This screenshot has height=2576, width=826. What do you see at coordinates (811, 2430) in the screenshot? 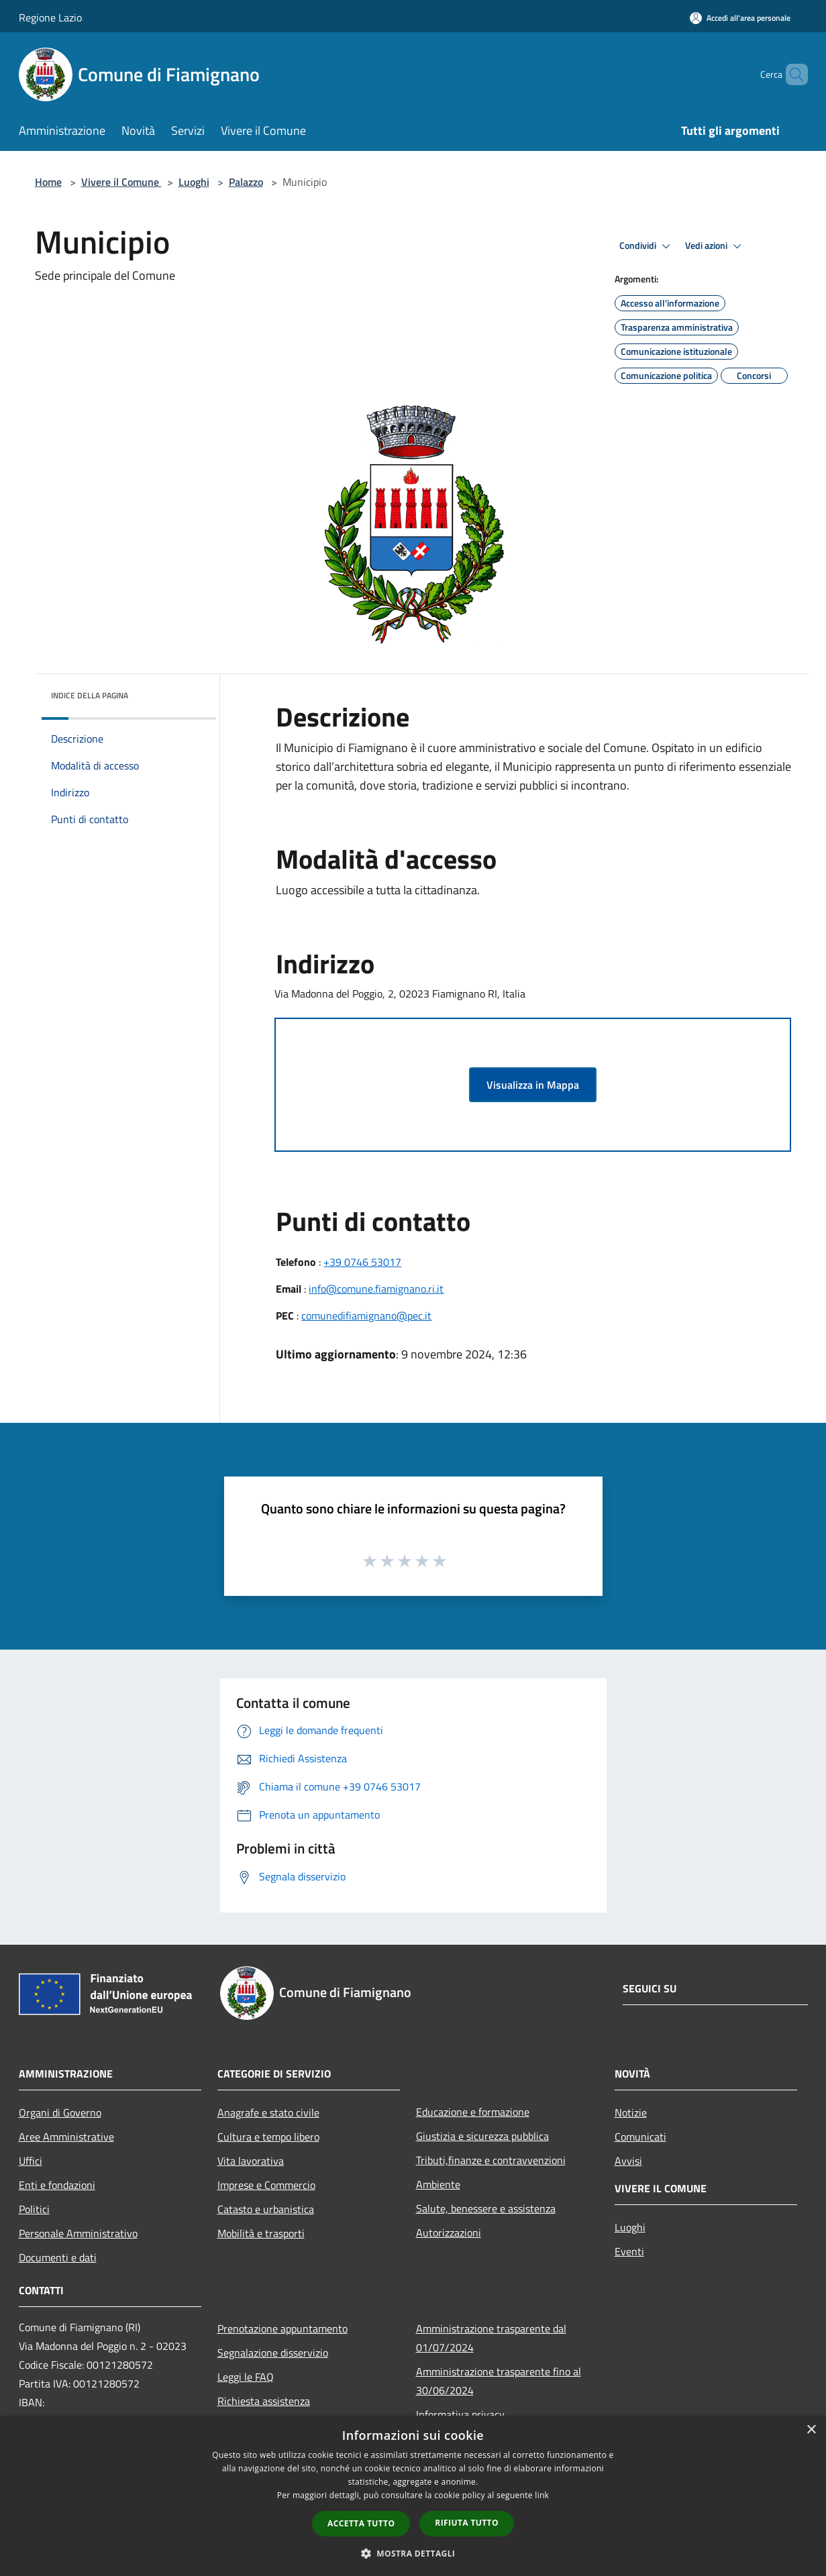
I see `× [button]` at bounding box center [811, 2430].